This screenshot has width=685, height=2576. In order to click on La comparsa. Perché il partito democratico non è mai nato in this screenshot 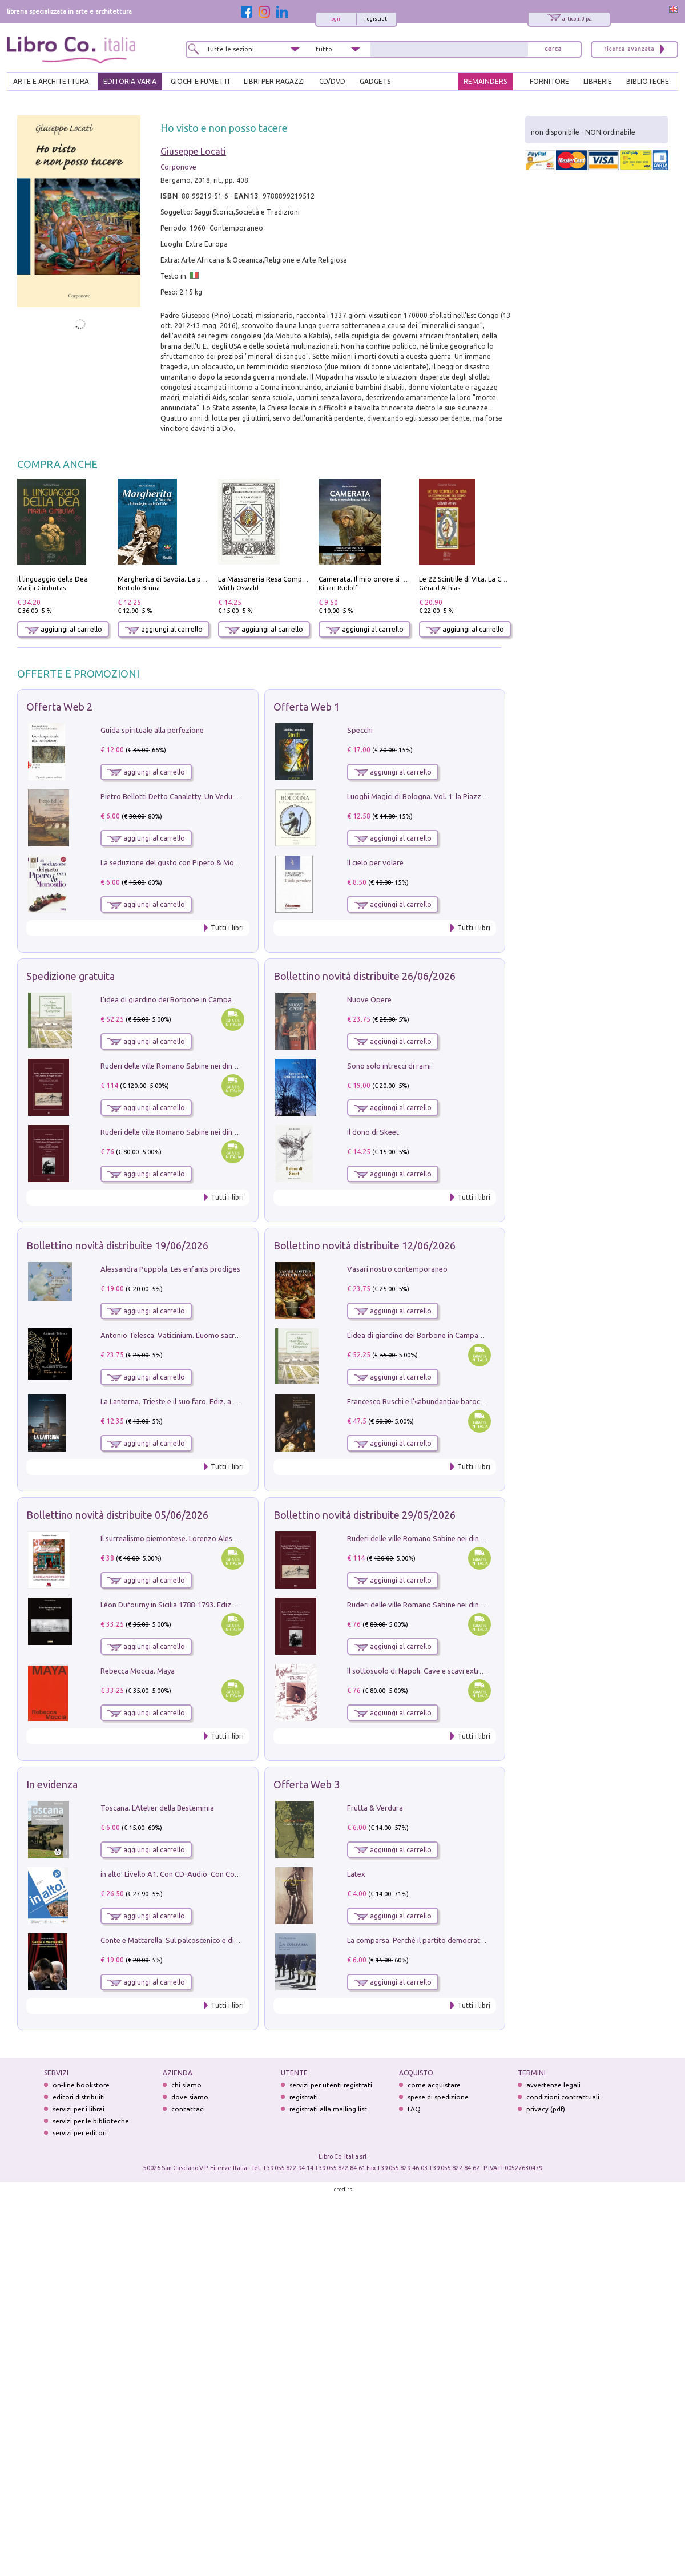, I will do `click(444, 1940)`.